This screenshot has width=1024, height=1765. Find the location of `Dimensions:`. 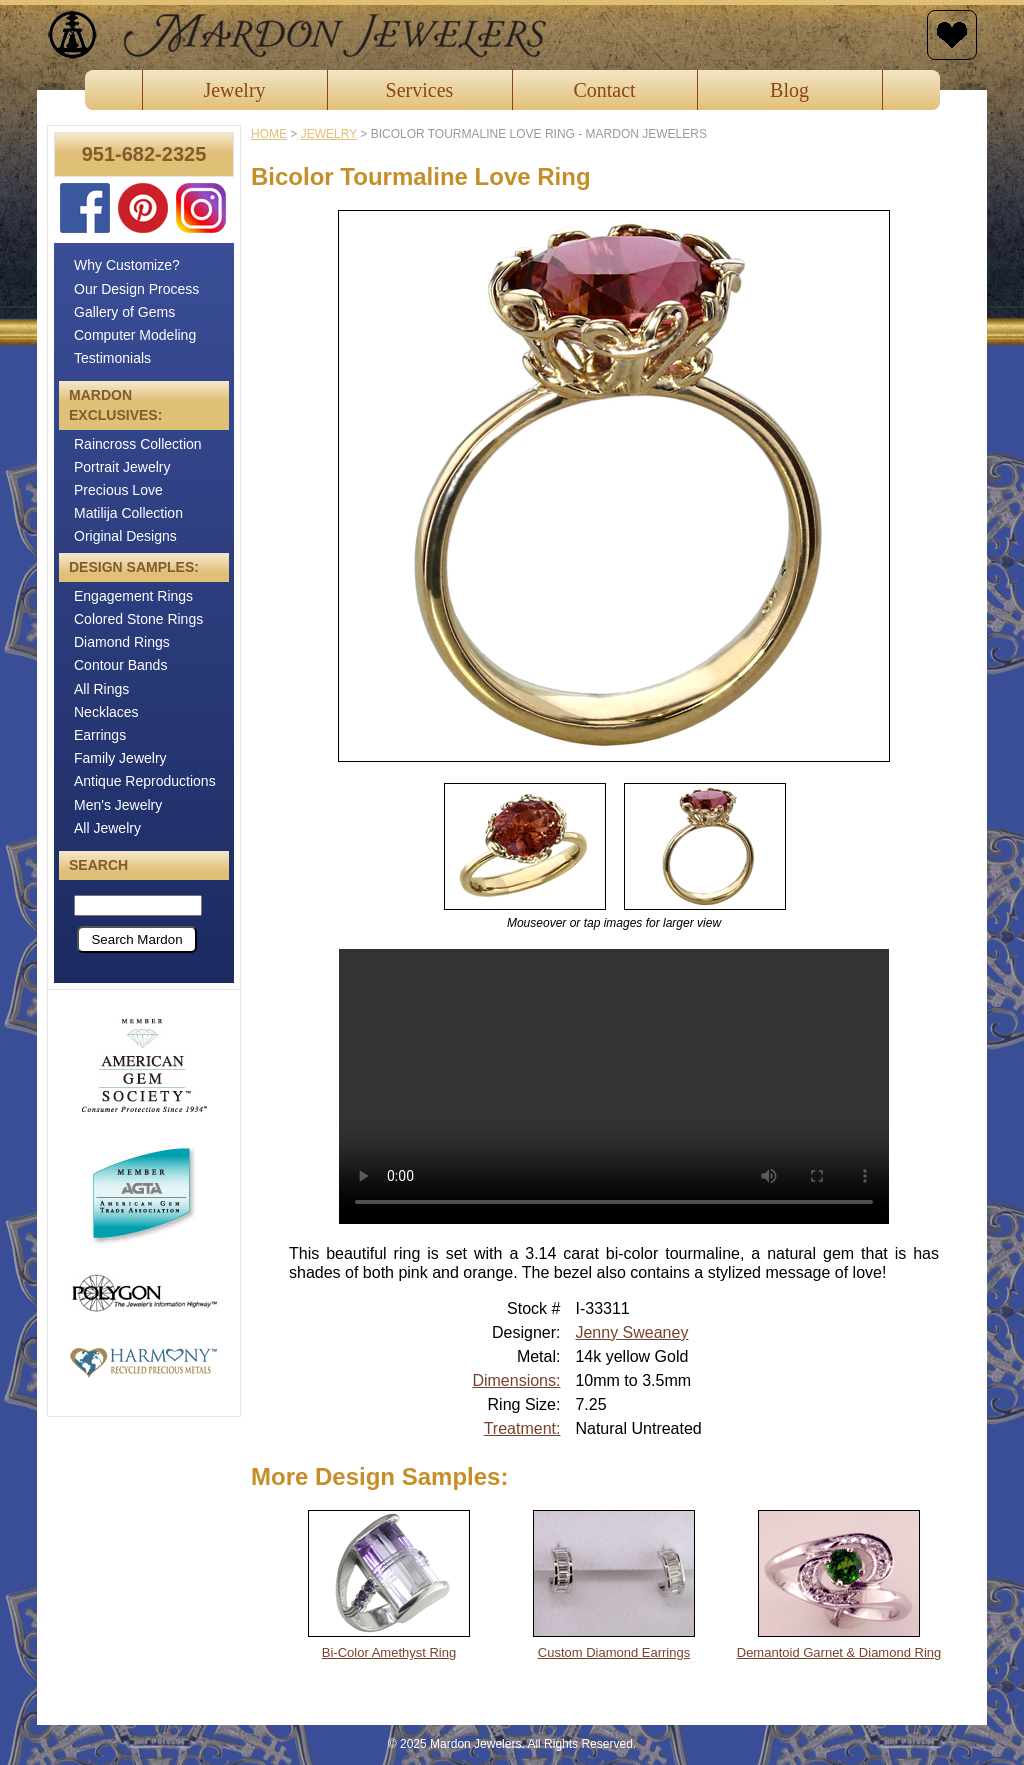

Dimensions: is located at coordinates (516, 1380).